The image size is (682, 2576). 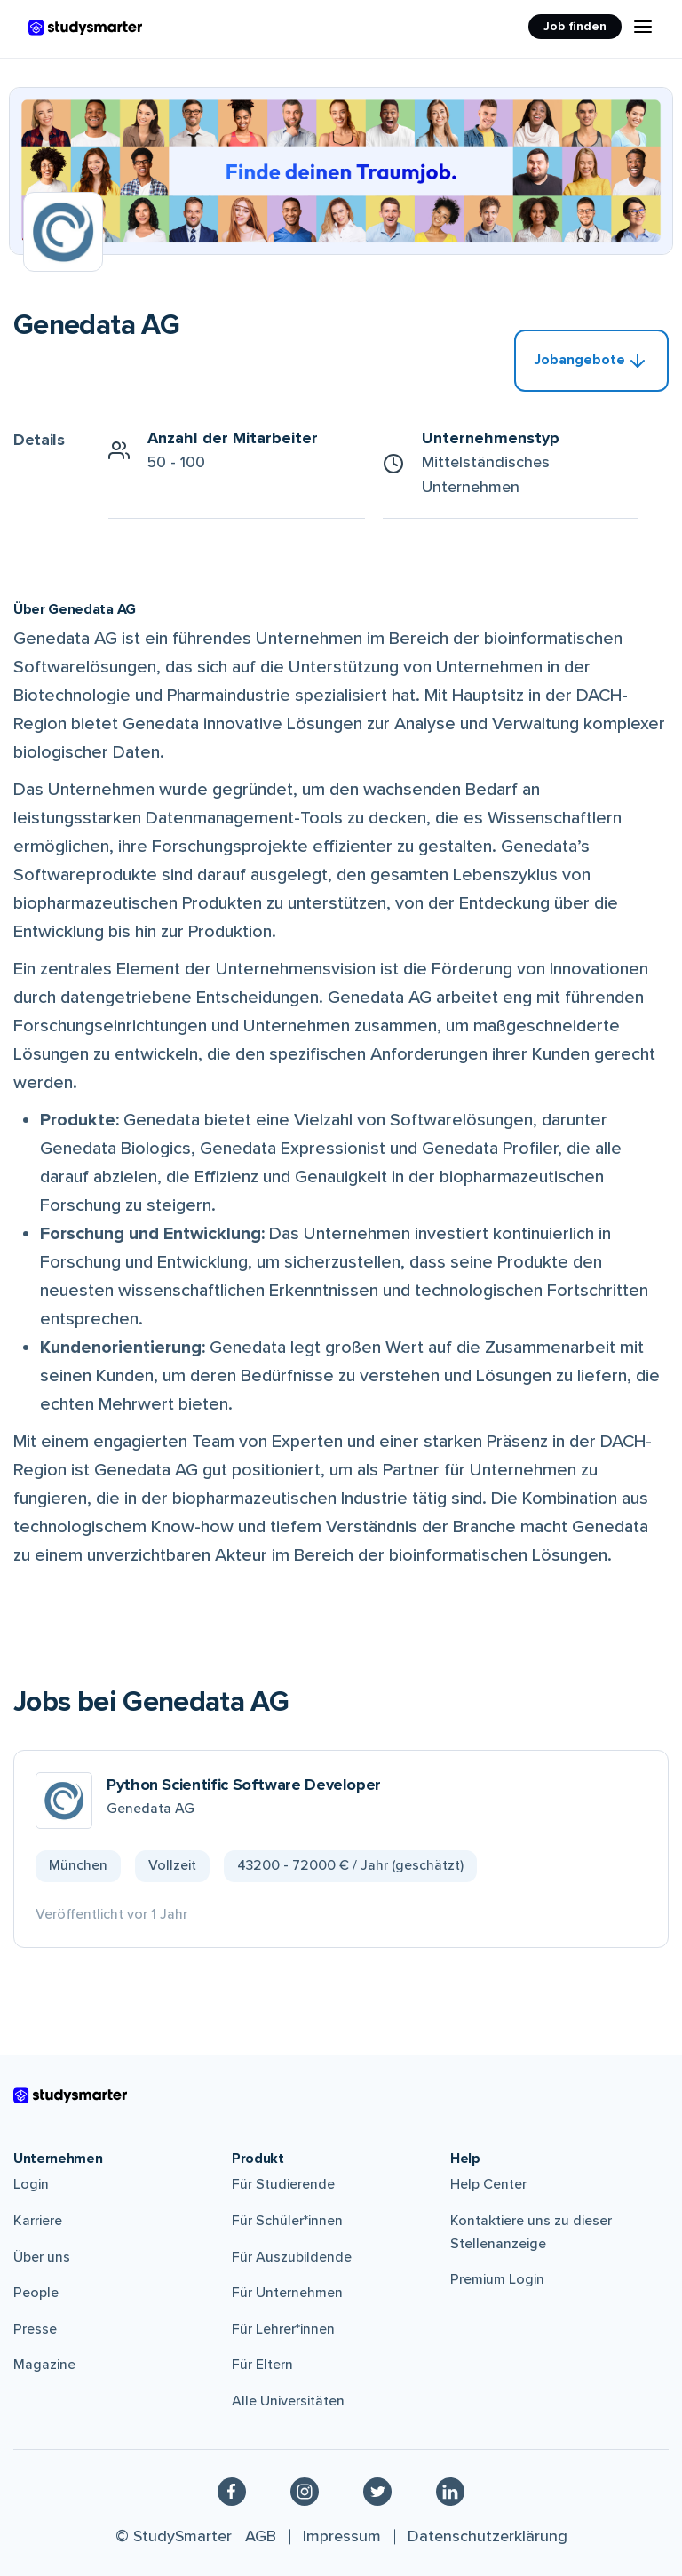 I want to click on Für Lehrer*innen, so click(x=283, y=2329).